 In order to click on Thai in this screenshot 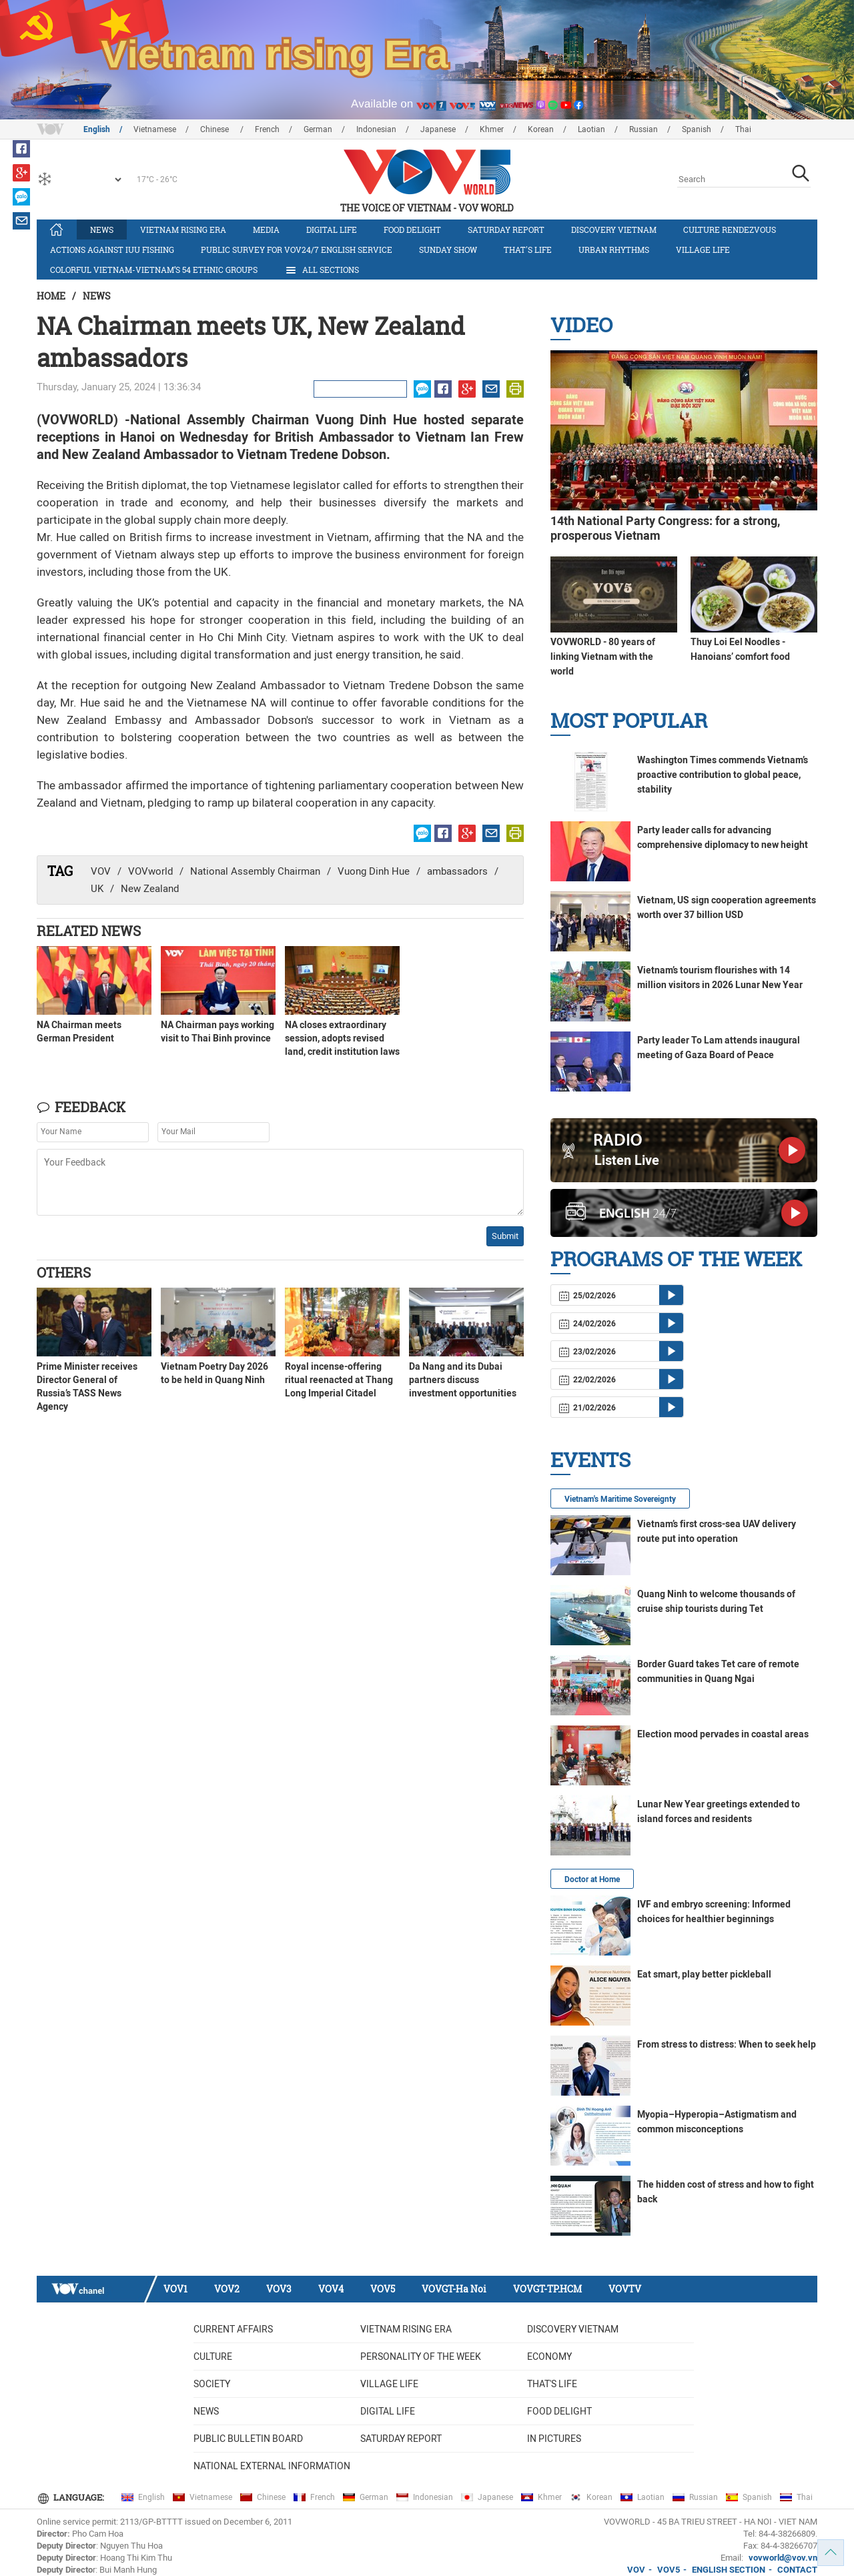, I will do `click(743, 129)`.